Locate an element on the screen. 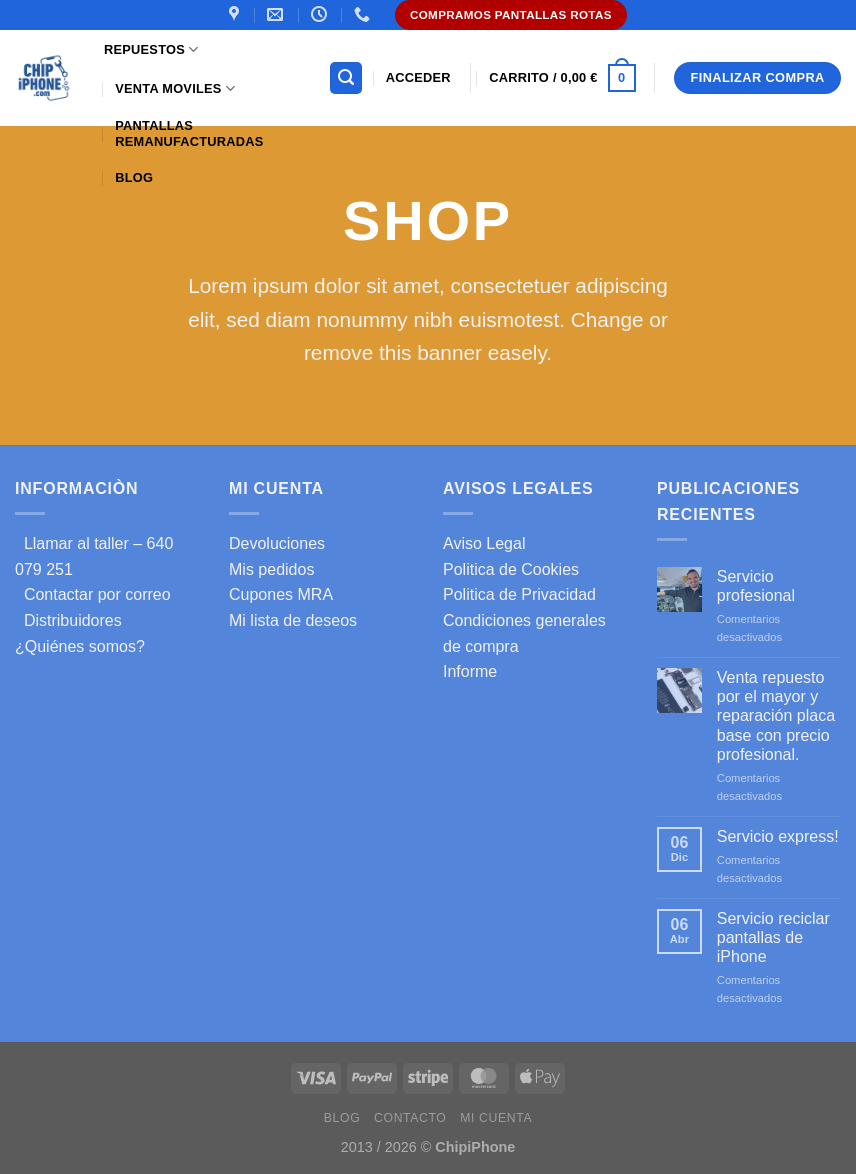  Servicio profesional is located at coordinates (756, 586).